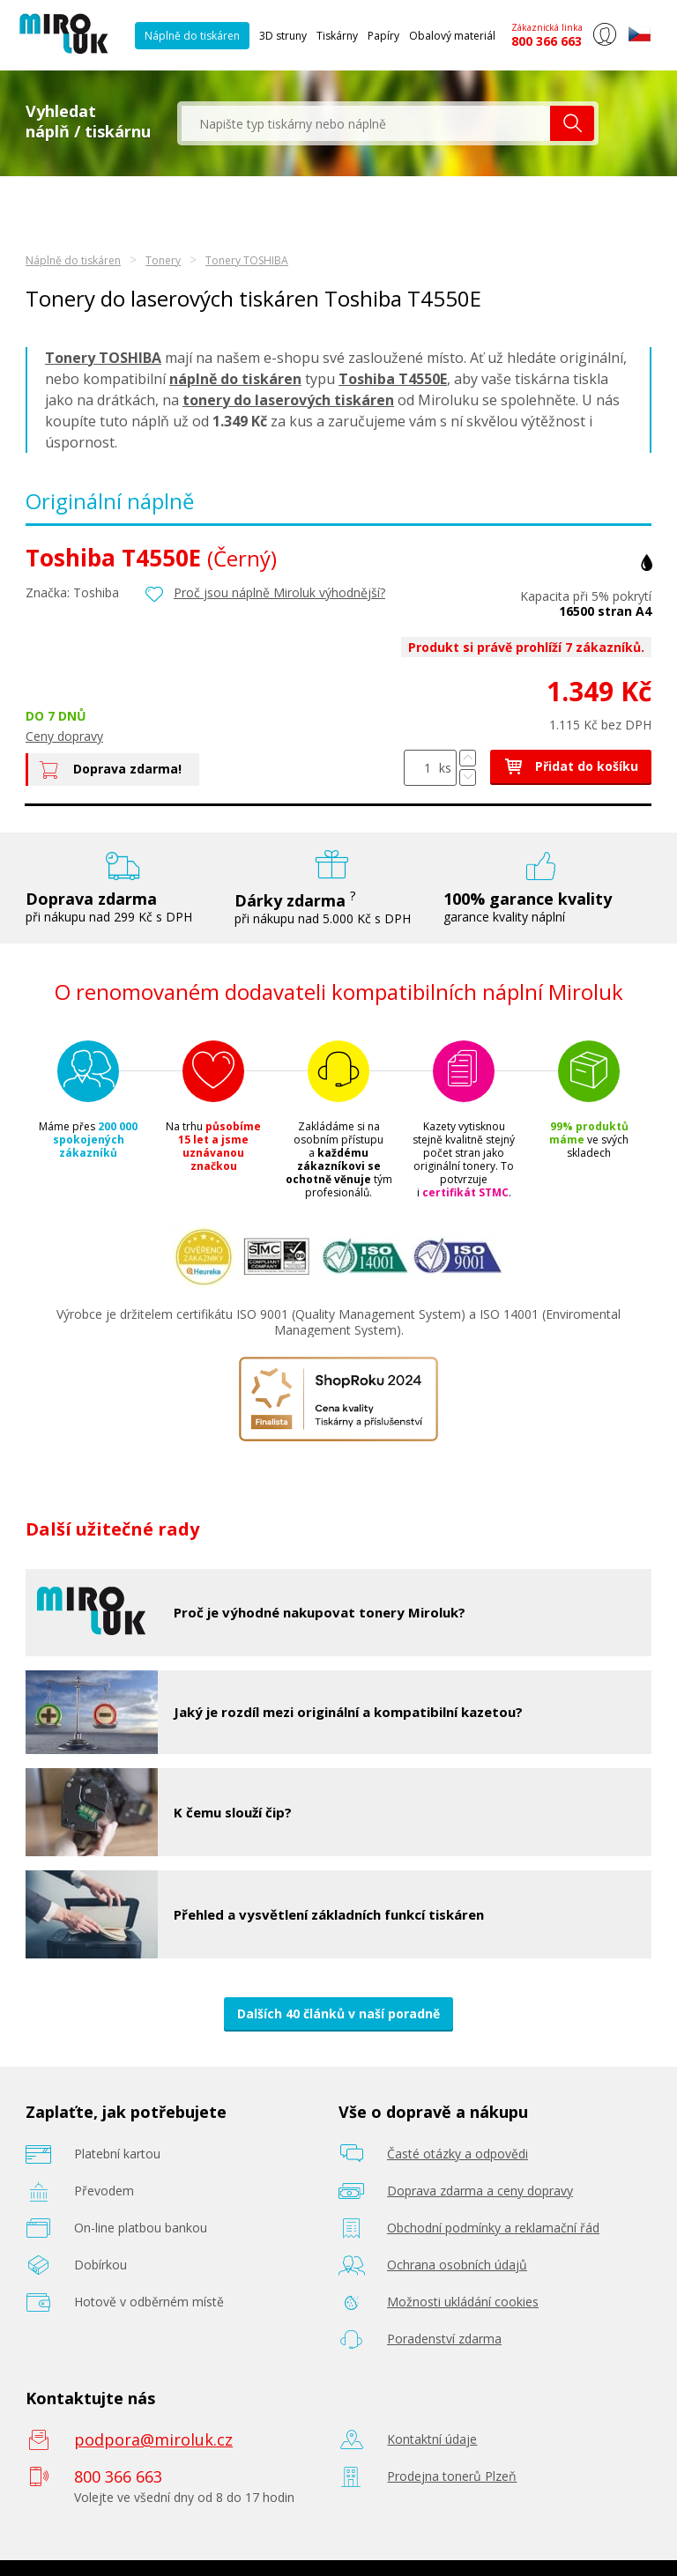 The image size is (677, 2576). I want to click on Proč jsou náplně Miroluk výhodnější?, so click(279, 592).